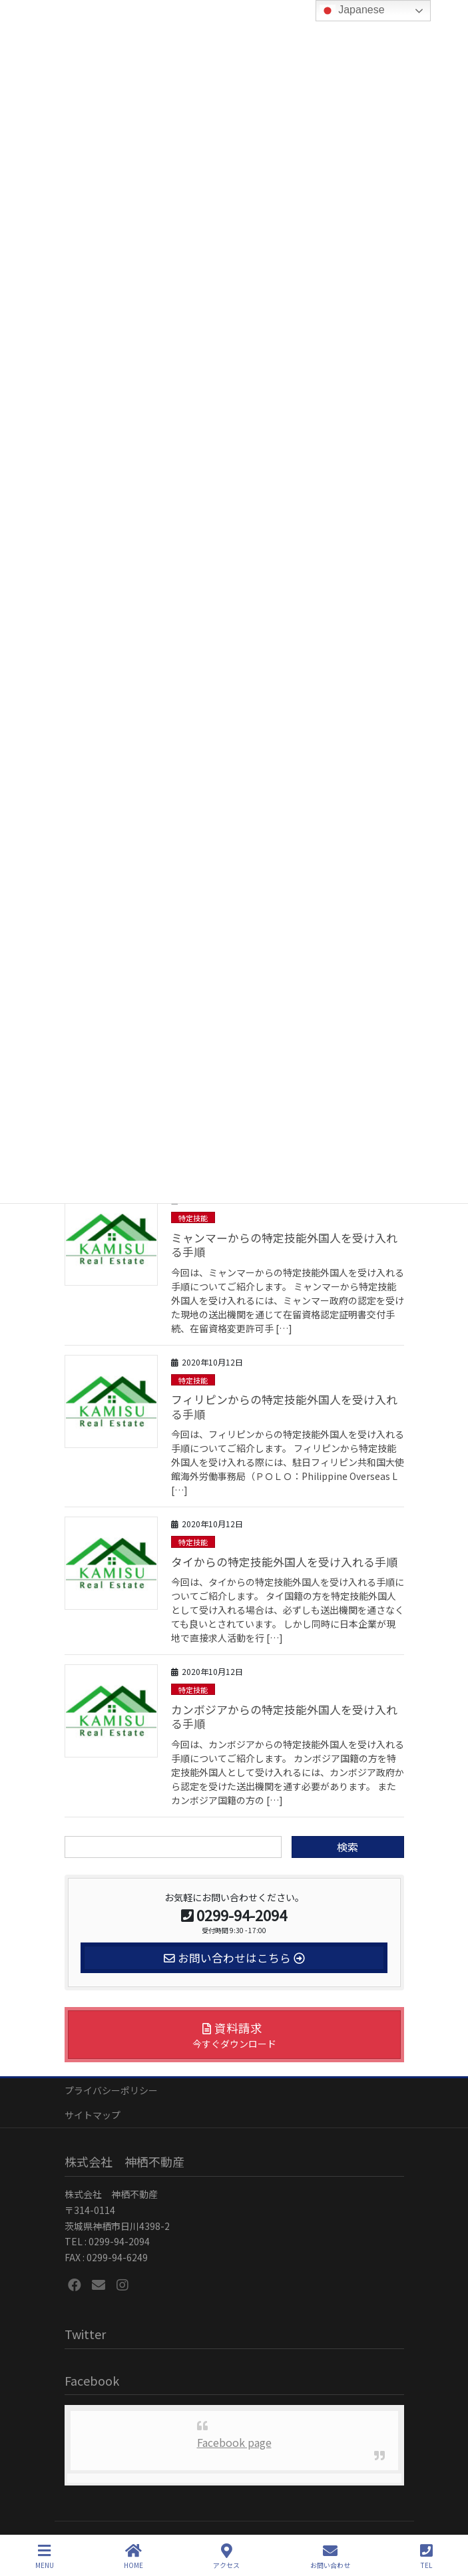 The image size is (468, 2576). I want to click on お問い合わせ, so click(330, 2556).